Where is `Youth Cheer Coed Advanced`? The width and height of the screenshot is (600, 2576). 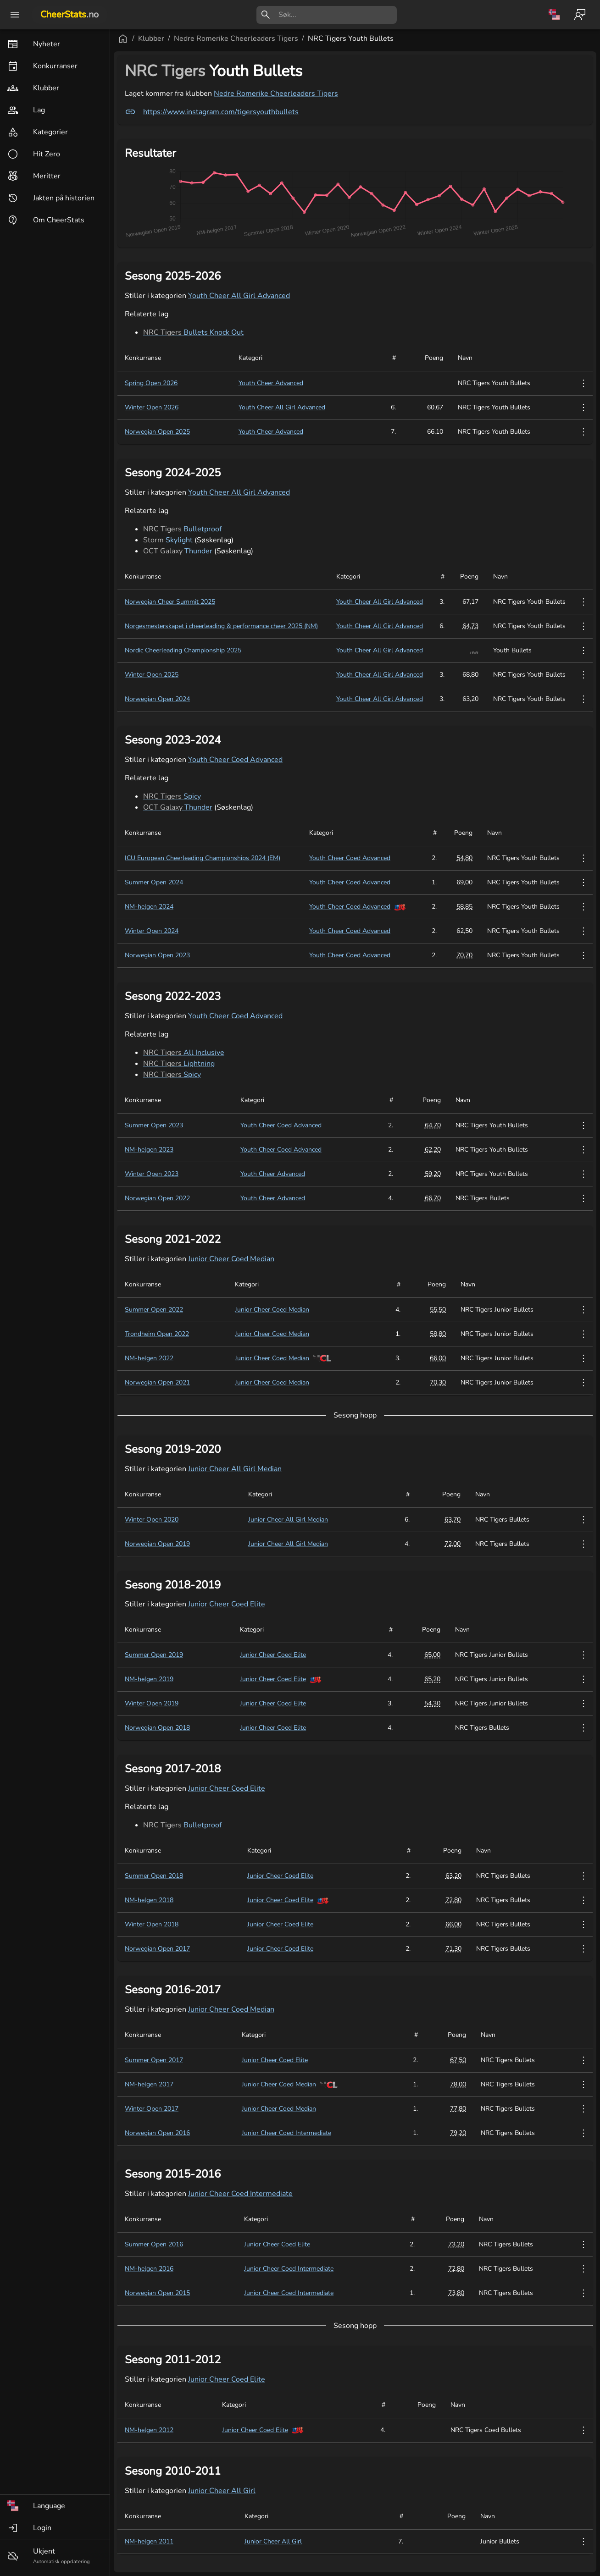
Youth Cheer Coed Advanced is located at coordinates (235, 760).